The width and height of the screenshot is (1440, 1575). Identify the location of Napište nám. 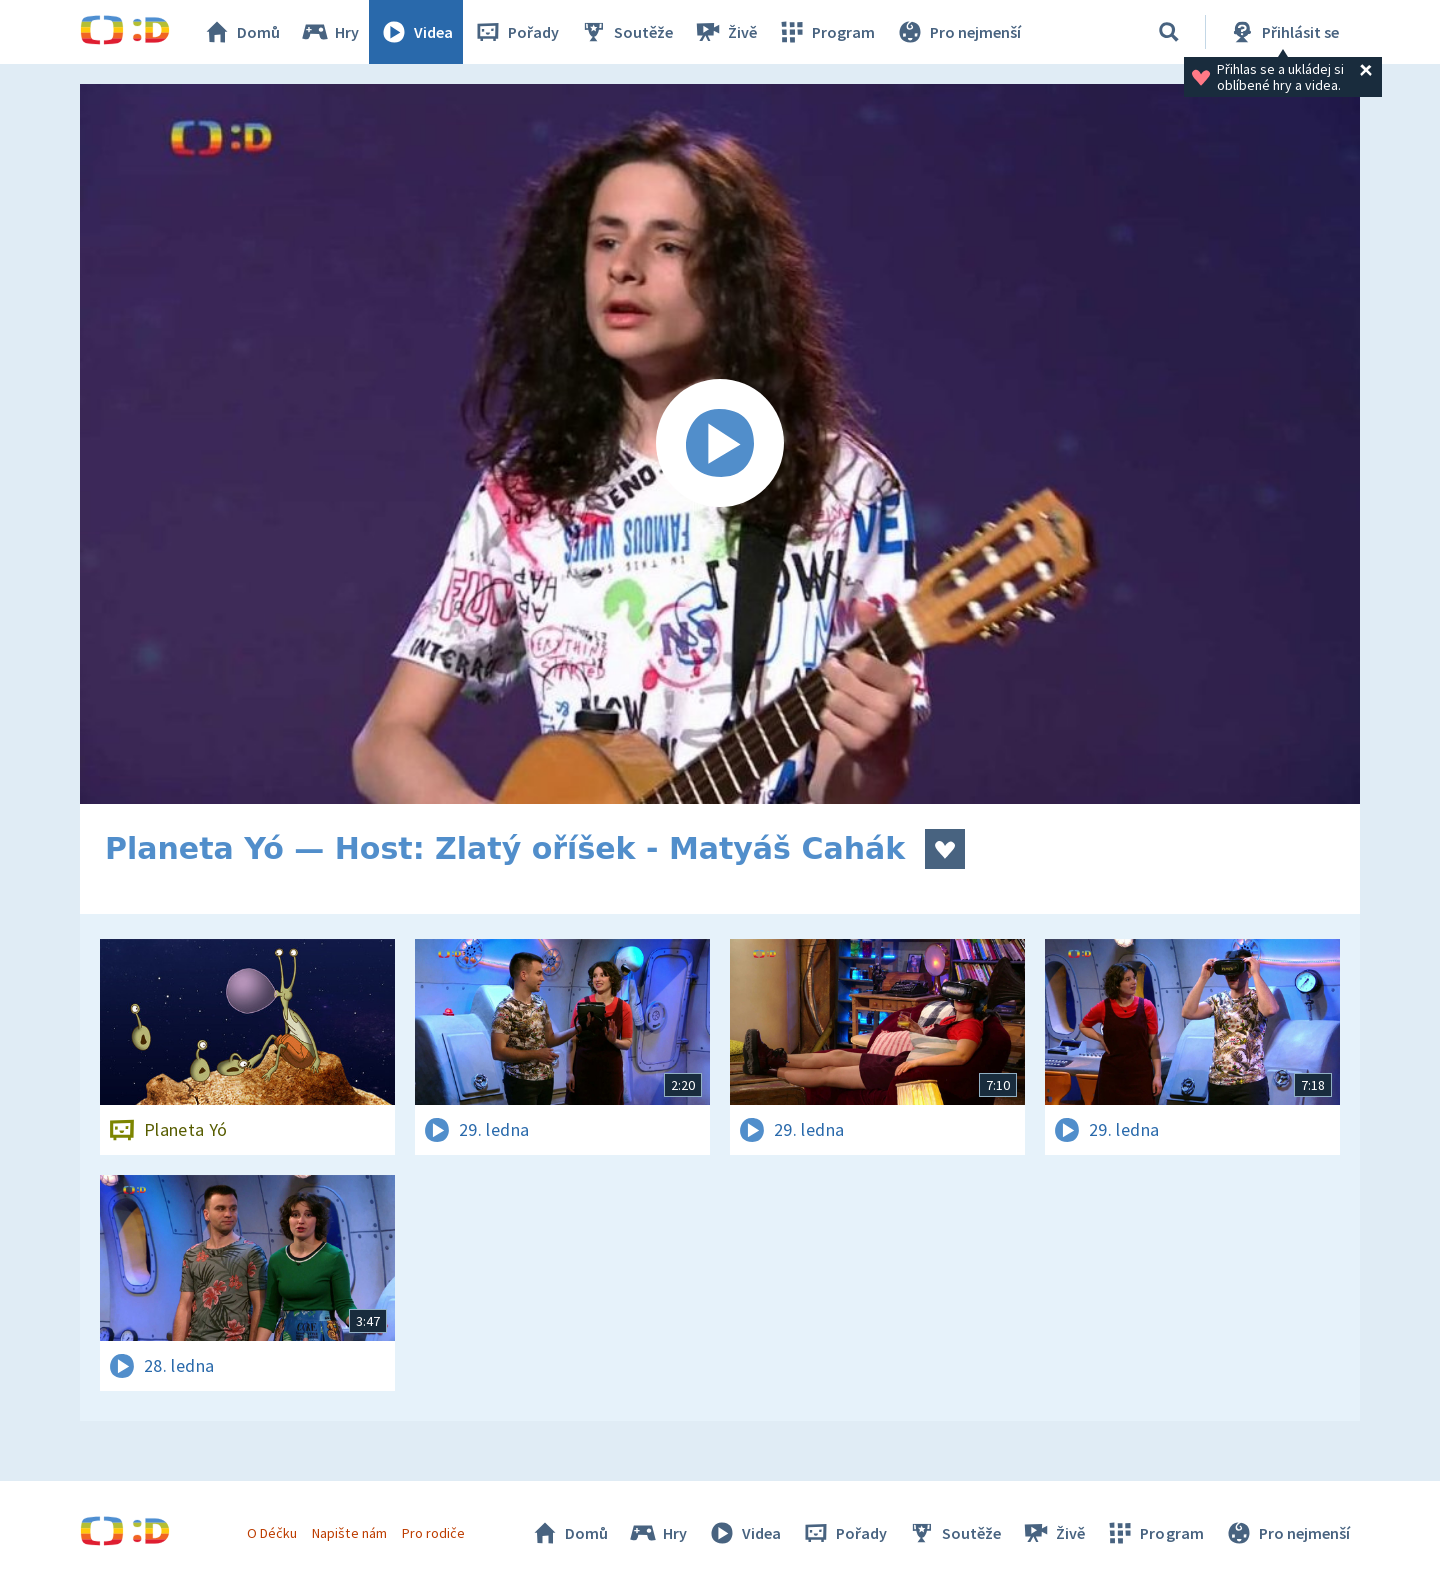
(349, 1533).